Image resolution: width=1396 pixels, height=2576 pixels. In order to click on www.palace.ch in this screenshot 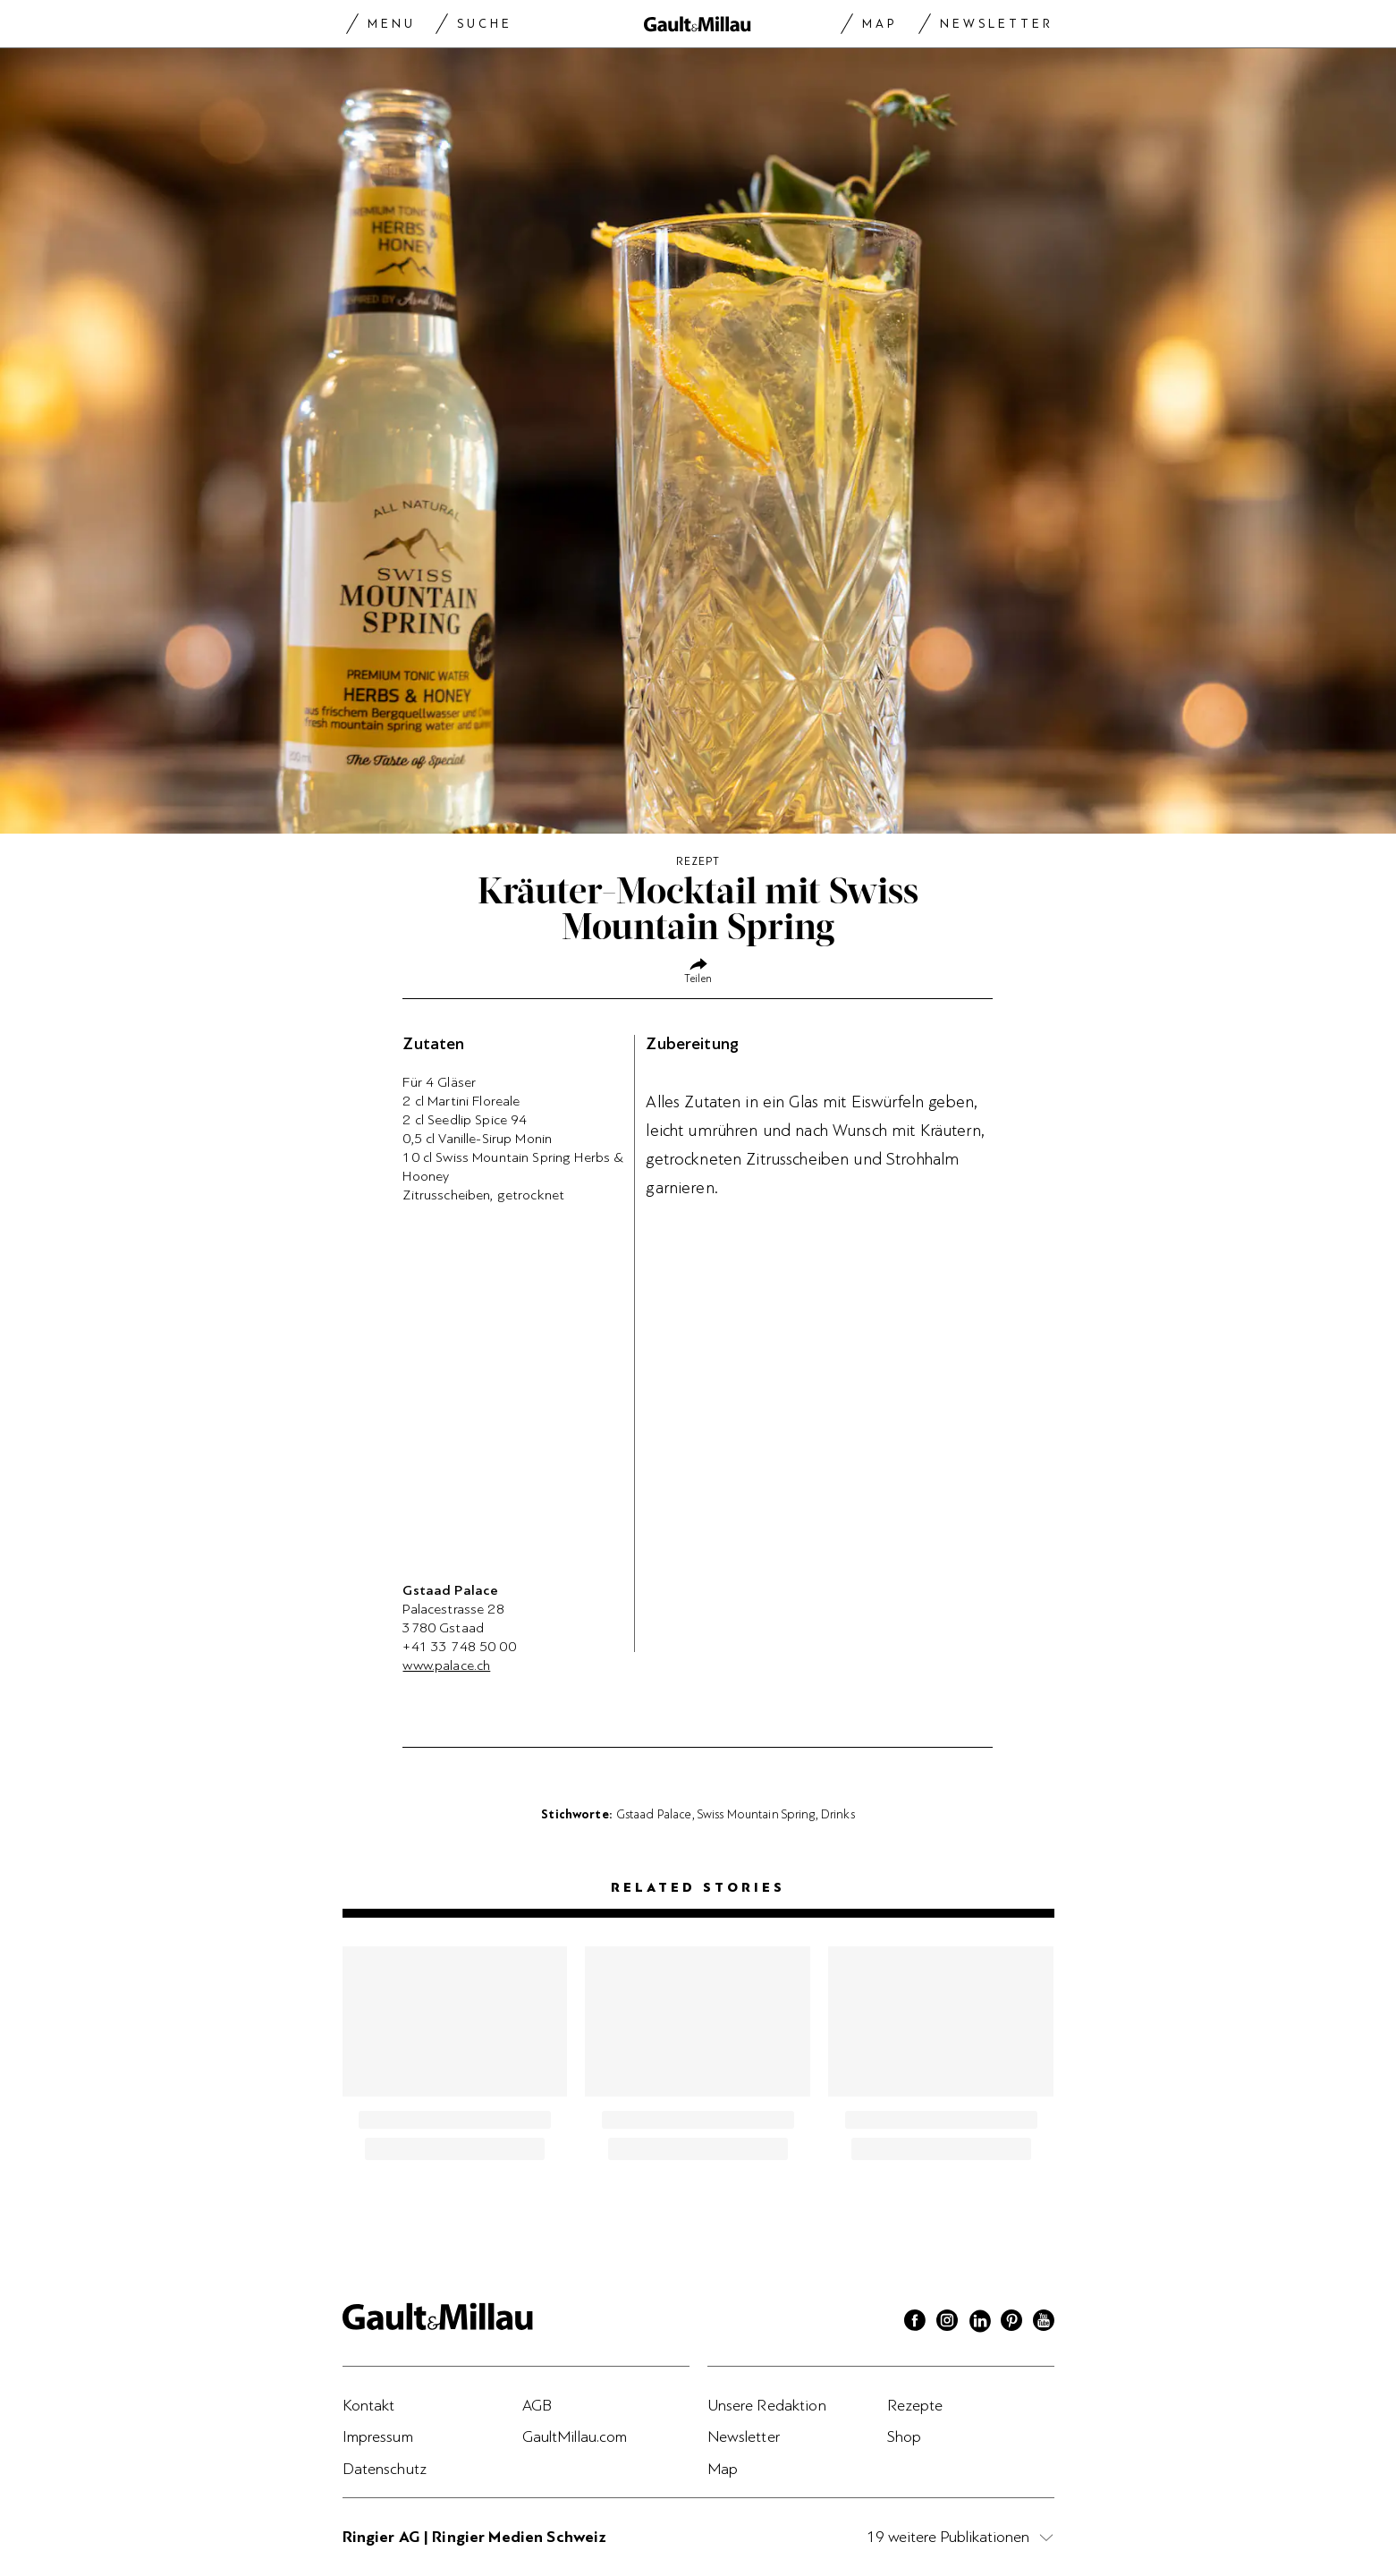, I will do `click(446, 1665)`.